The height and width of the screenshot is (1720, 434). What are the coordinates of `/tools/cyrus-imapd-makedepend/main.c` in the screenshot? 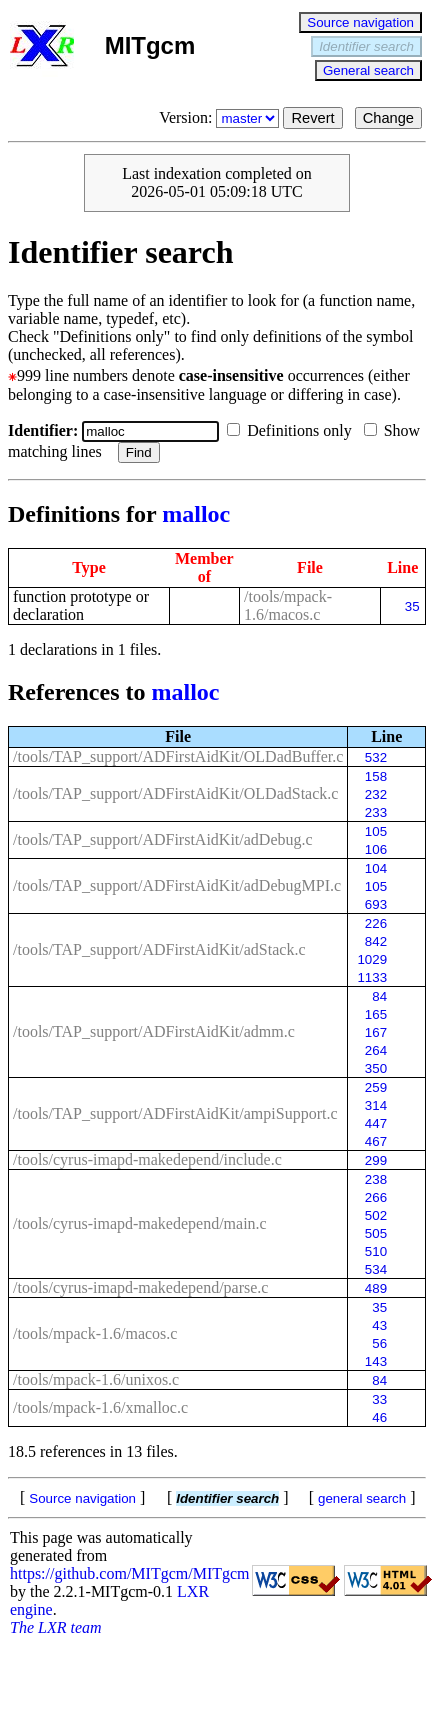 It's located at (140, 1223).